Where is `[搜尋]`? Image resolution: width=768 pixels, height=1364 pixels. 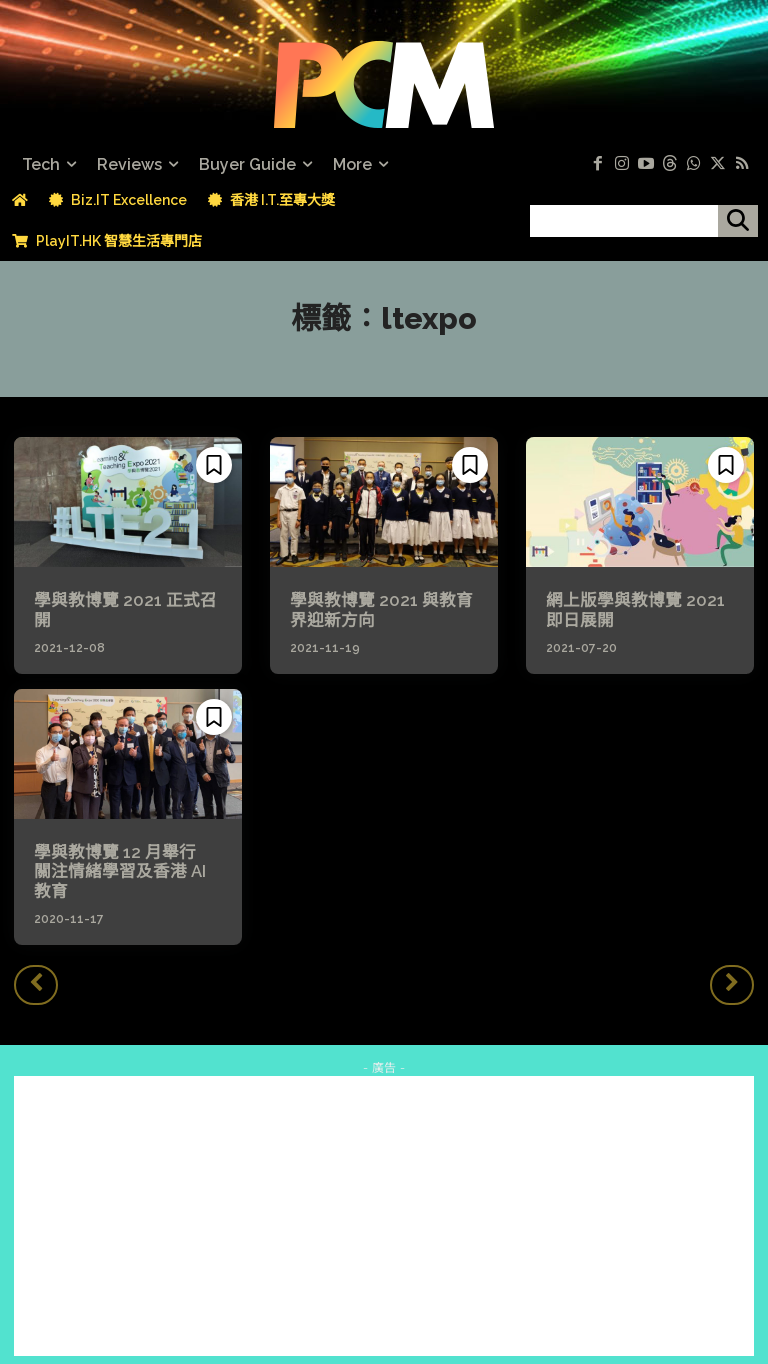
[搜尋] is located at coordinates (738, 221).